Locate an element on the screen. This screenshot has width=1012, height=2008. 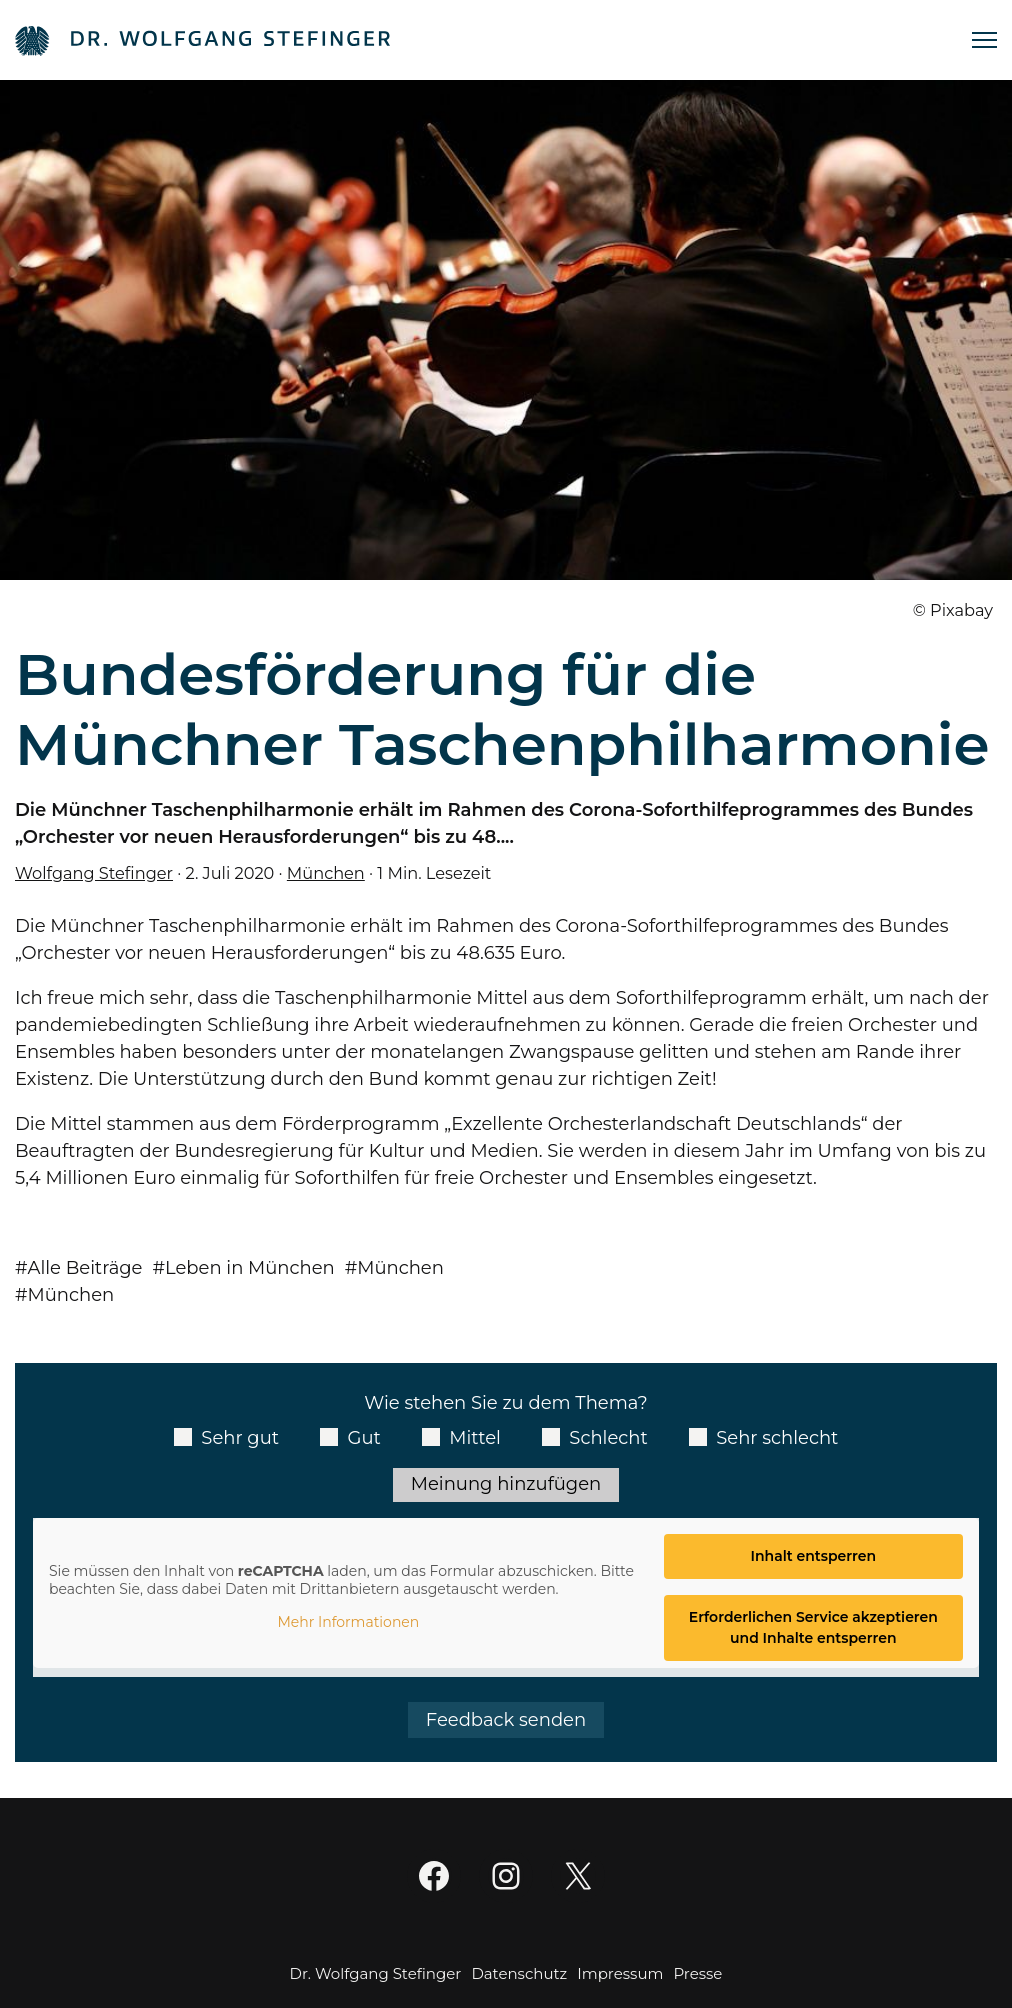
Alle Beiträge is located at coordinates (85, 1268).